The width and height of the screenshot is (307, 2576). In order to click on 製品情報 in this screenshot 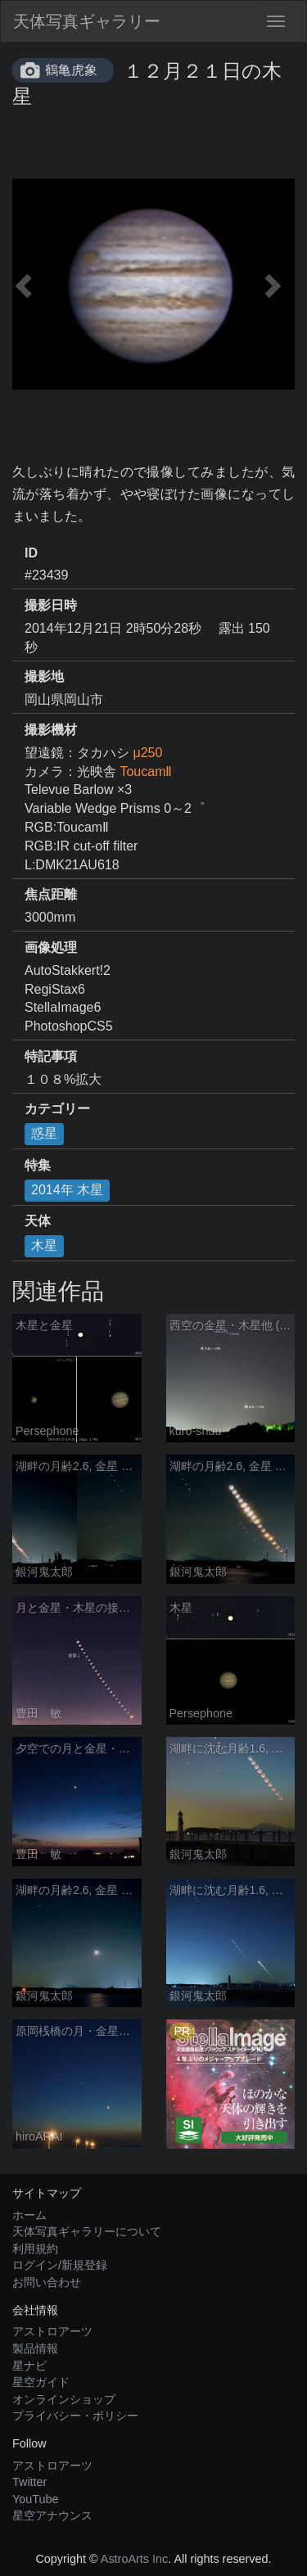, I will do `click(35, 2348)`.